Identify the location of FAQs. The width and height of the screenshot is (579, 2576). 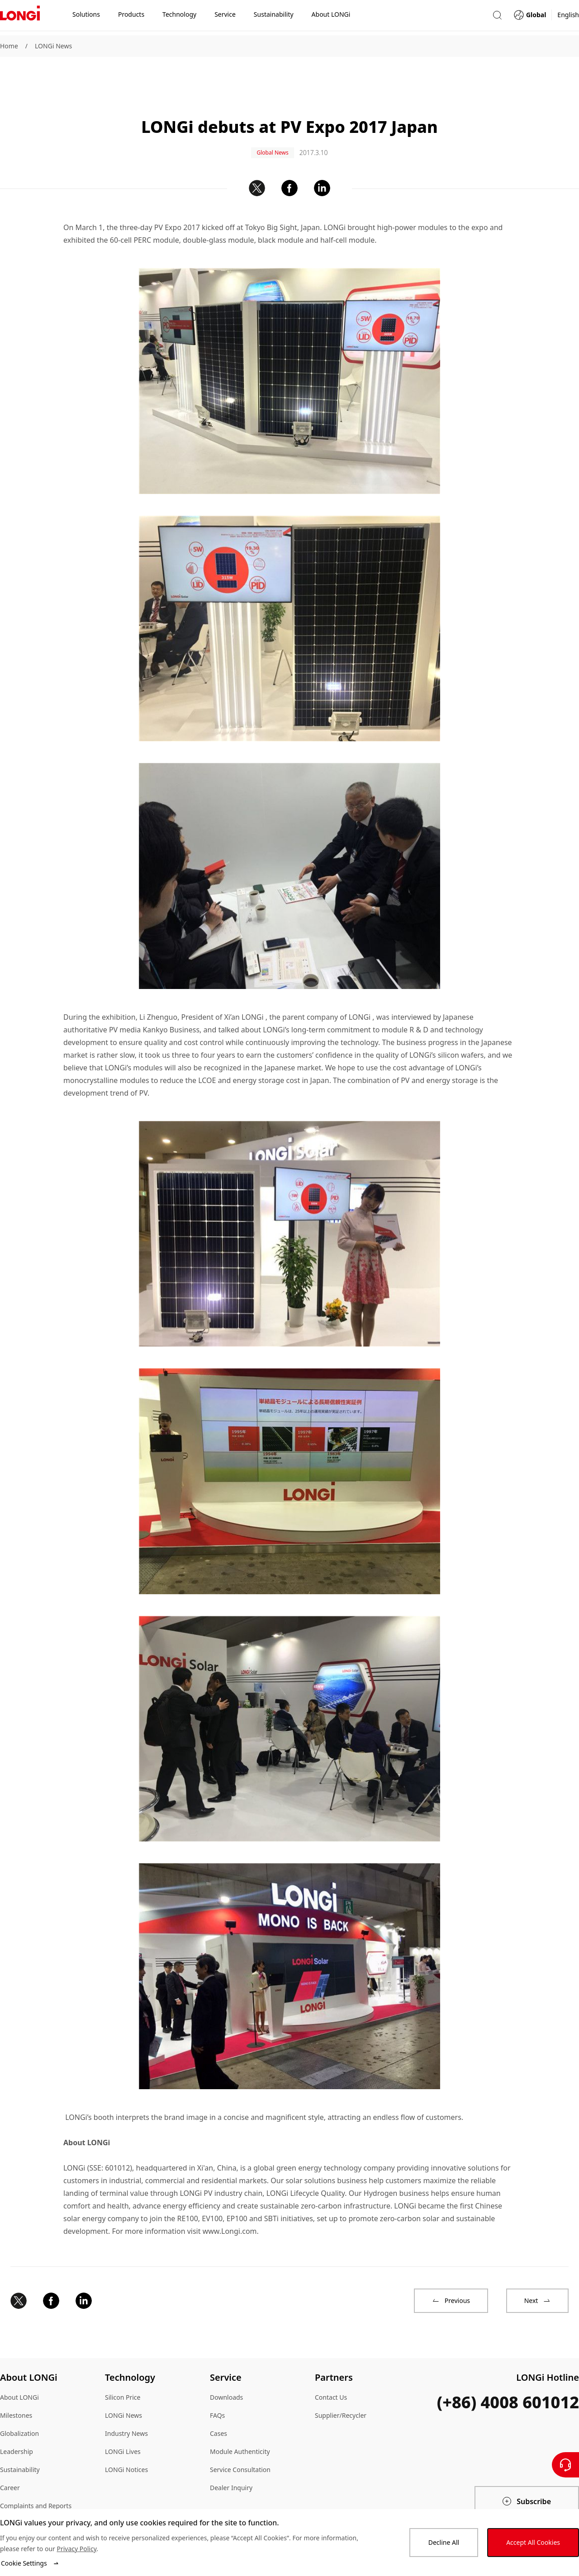
(217, 2386).